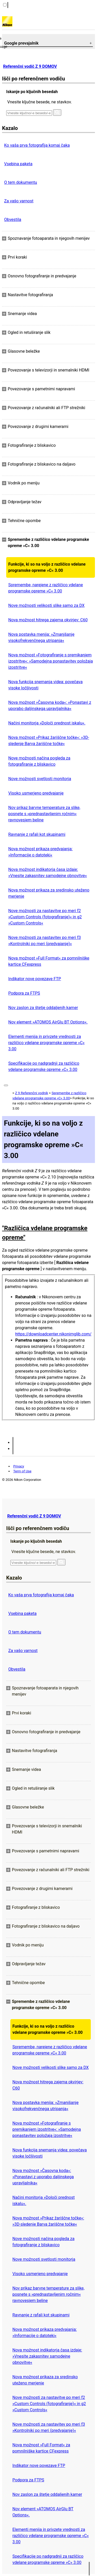 The height and width of the screenshot is (2576, 97). Describe the element at coordinates (30, 66) in the screenshot. I see `Referenčni vodič Z 9 DOMOV` at that location.